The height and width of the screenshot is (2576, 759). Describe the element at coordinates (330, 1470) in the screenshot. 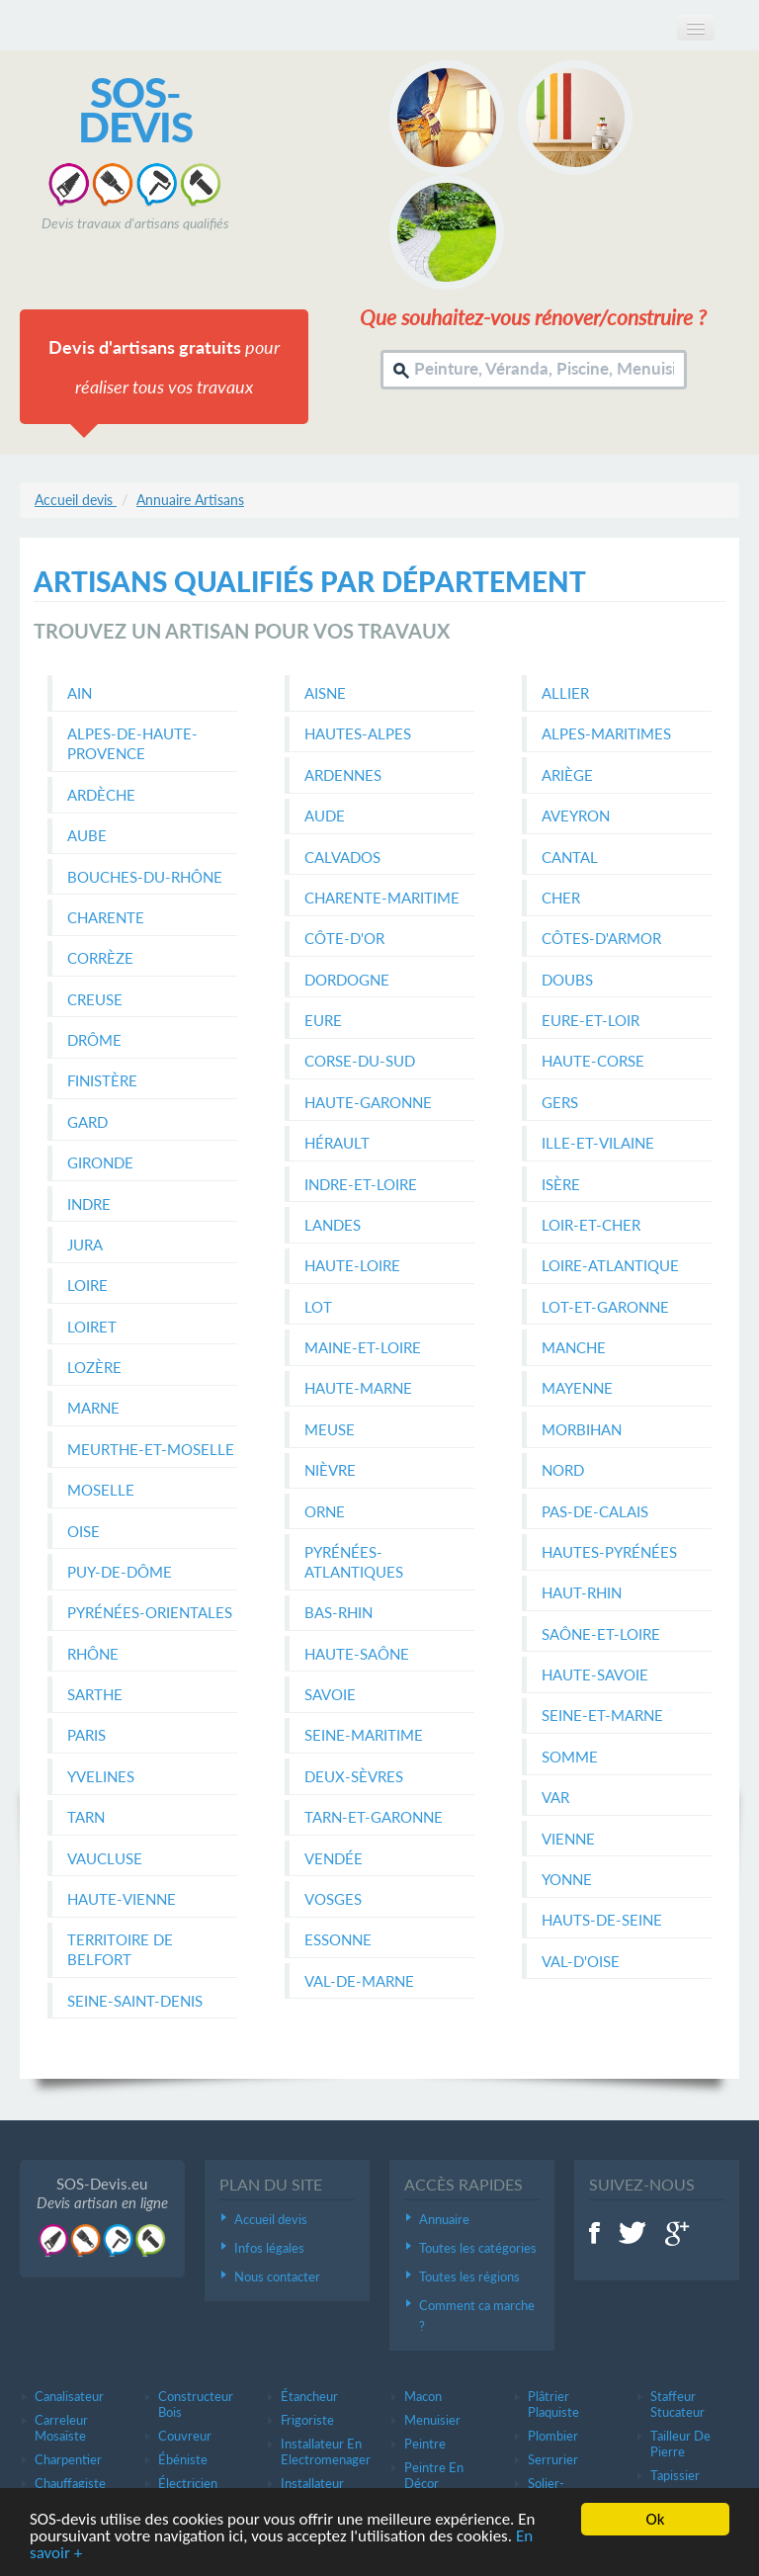

I see `Nièvre` at that location.